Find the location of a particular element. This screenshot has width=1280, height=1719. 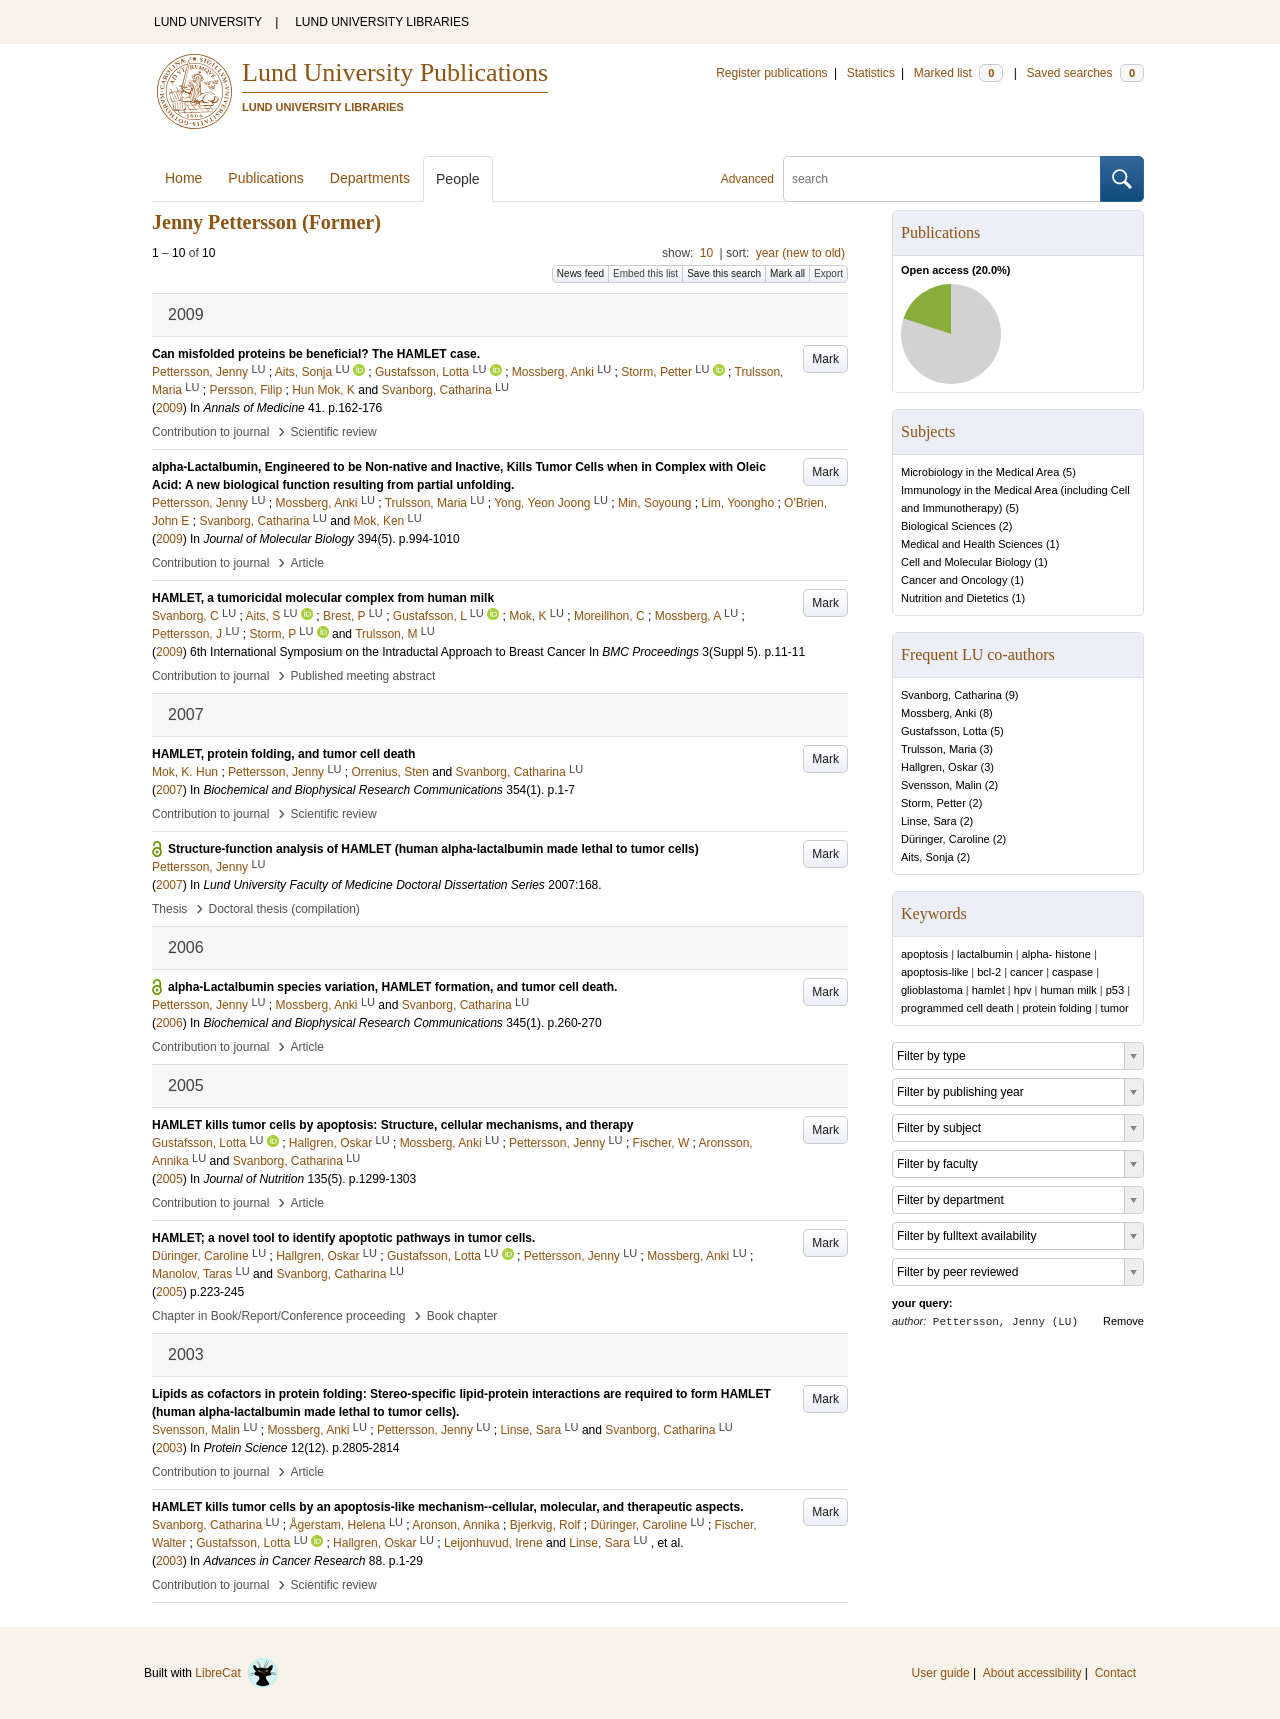

2007 is located at coordinates (169, 790).